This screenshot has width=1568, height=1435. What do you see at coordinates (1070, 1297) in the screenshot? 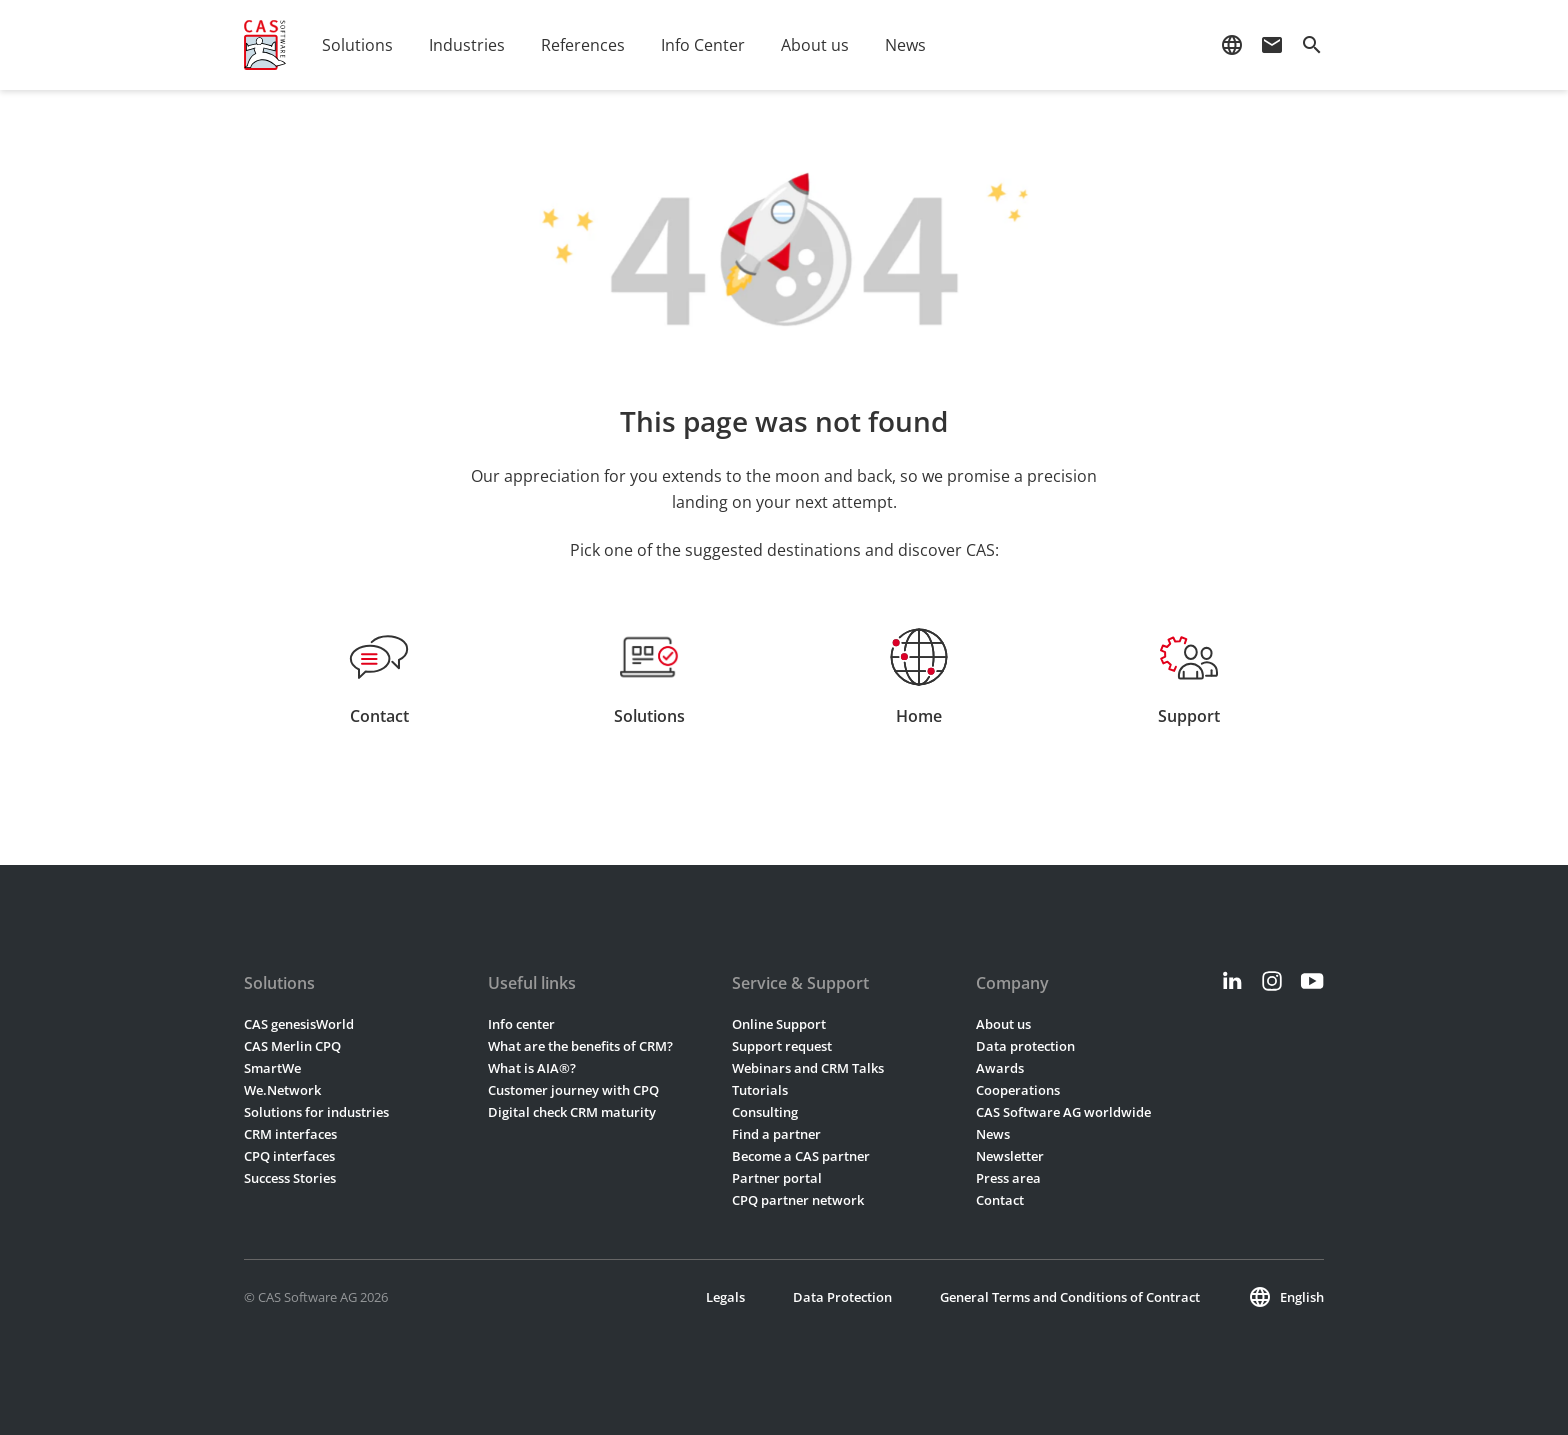
I see `General Terms and Conditions of Contract` at bounding box center [1070, 1297].